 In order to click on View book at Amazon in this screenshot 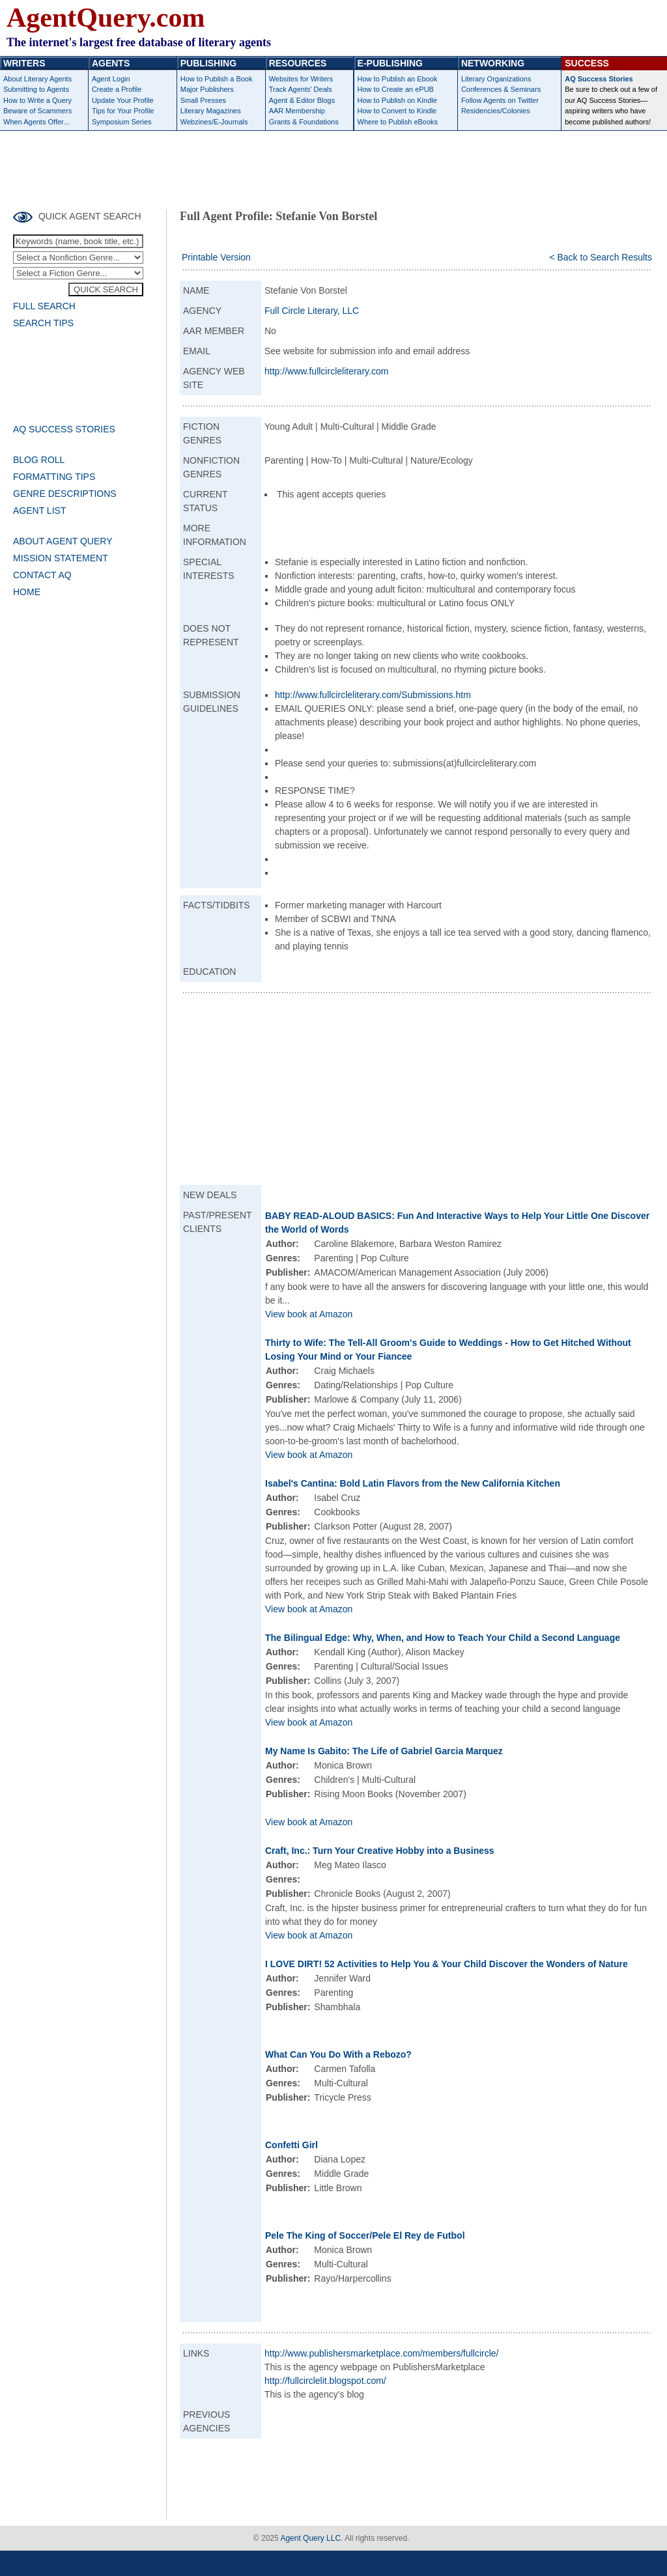, I will do `click(308, 1314)`.